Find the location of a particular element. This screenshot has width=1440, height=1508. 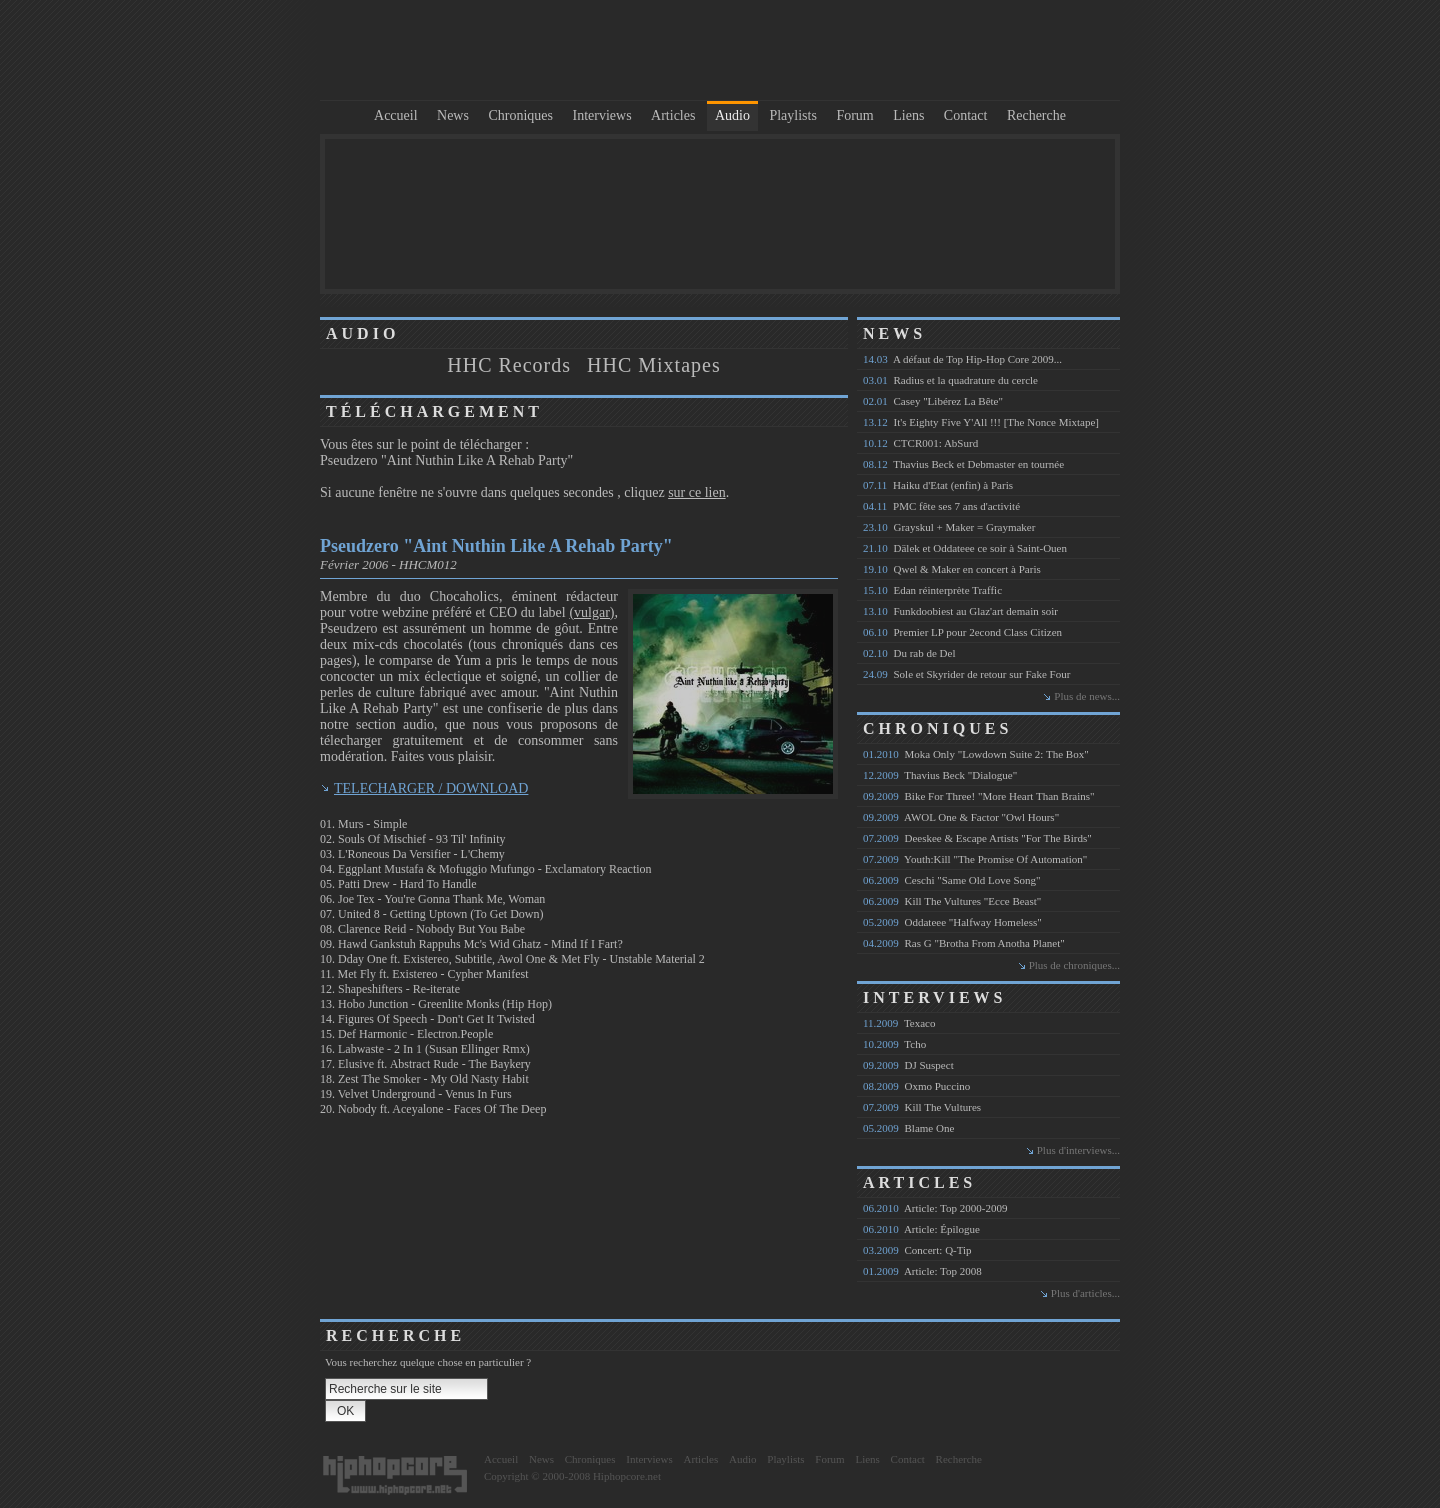

Grayskul + Maker = Graymaker is located at coordinates (949, 527).